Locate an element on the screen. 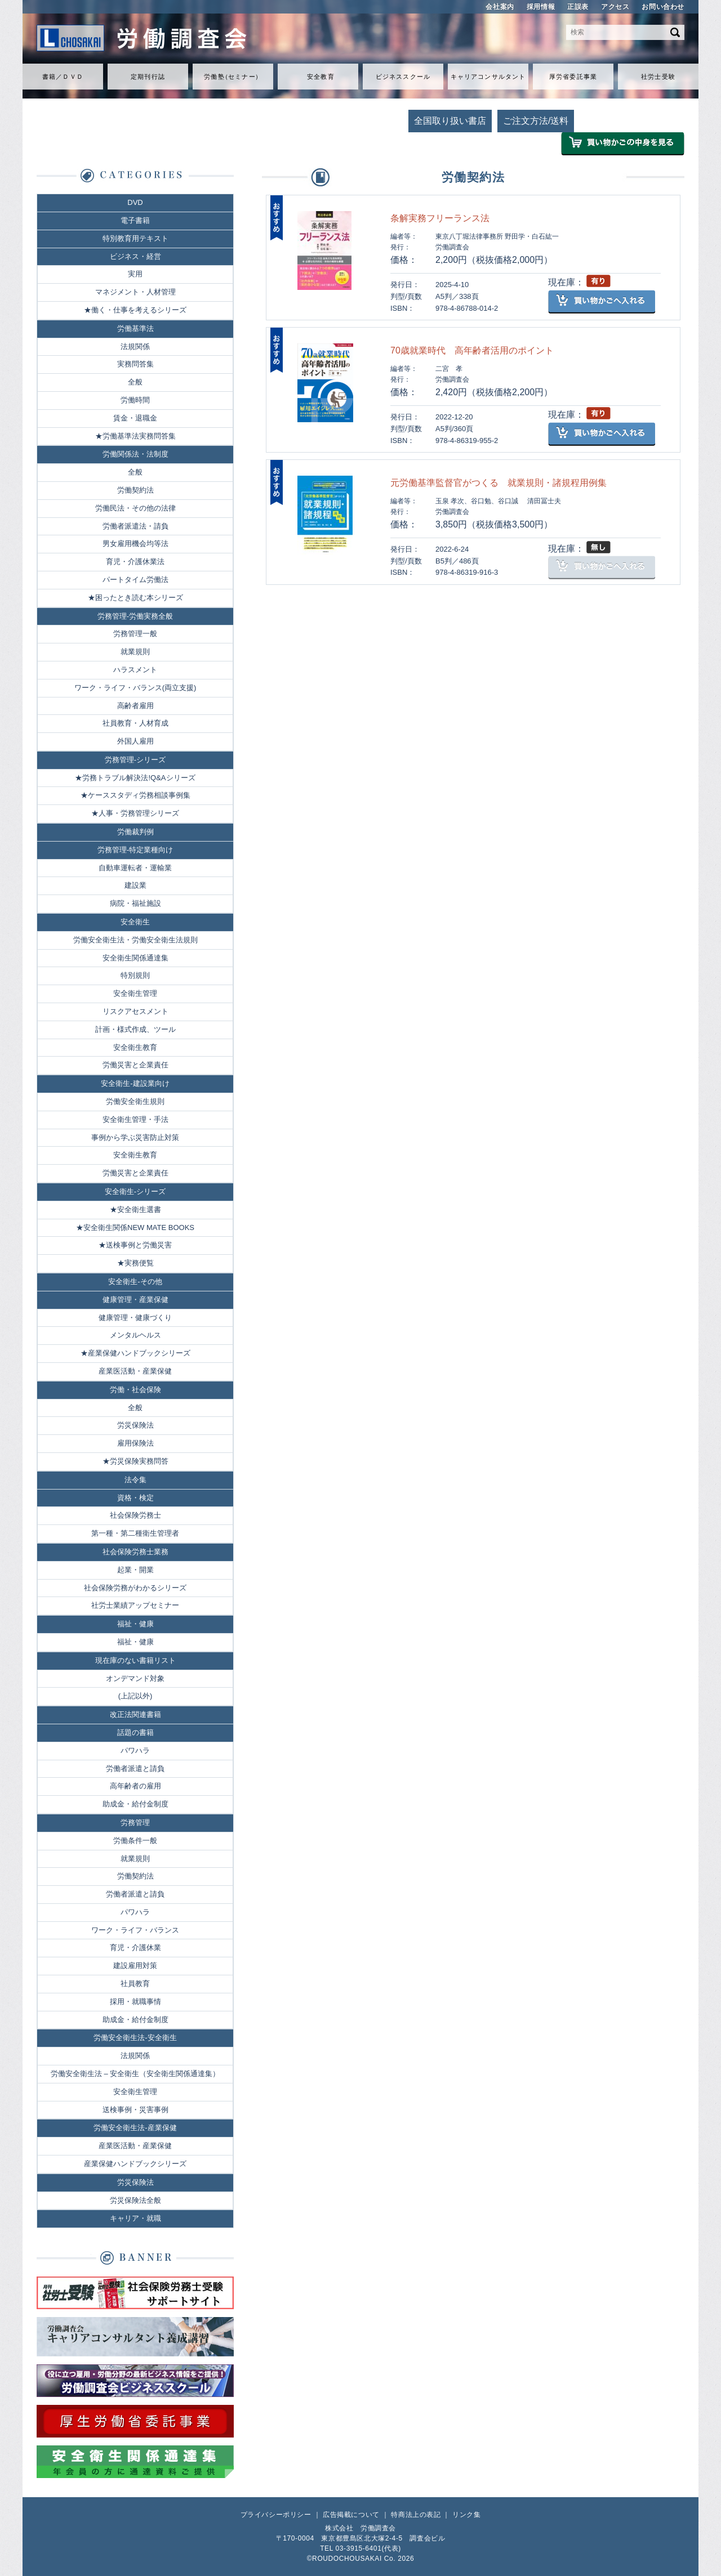  ビジネス・経営 is located at coordinates (135, 256).